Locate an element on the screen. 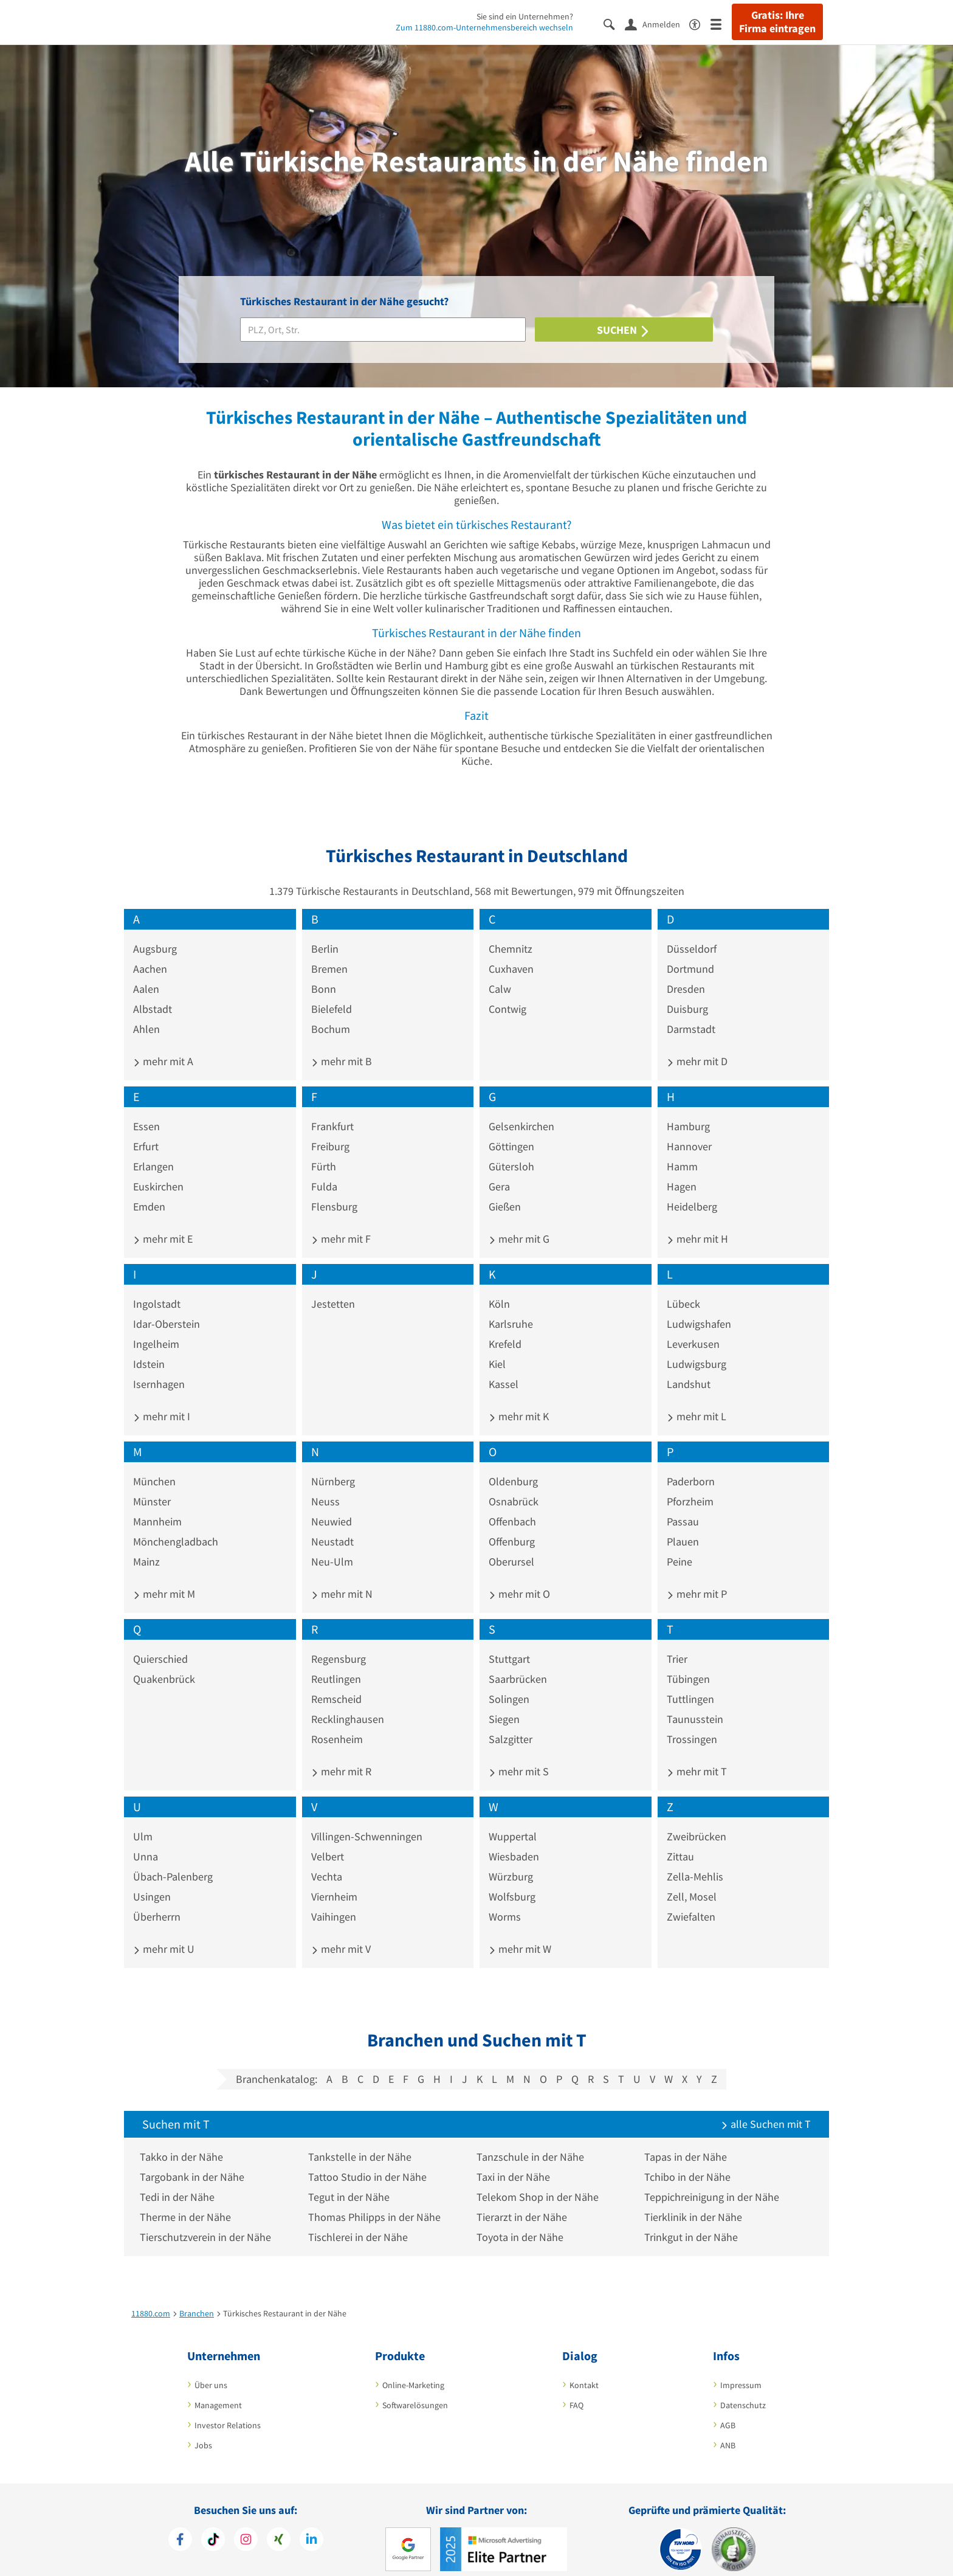 Image resolution: width=953 pixels, height=2576 pixels. mehr mit V is located at coordinates (341, 1932).